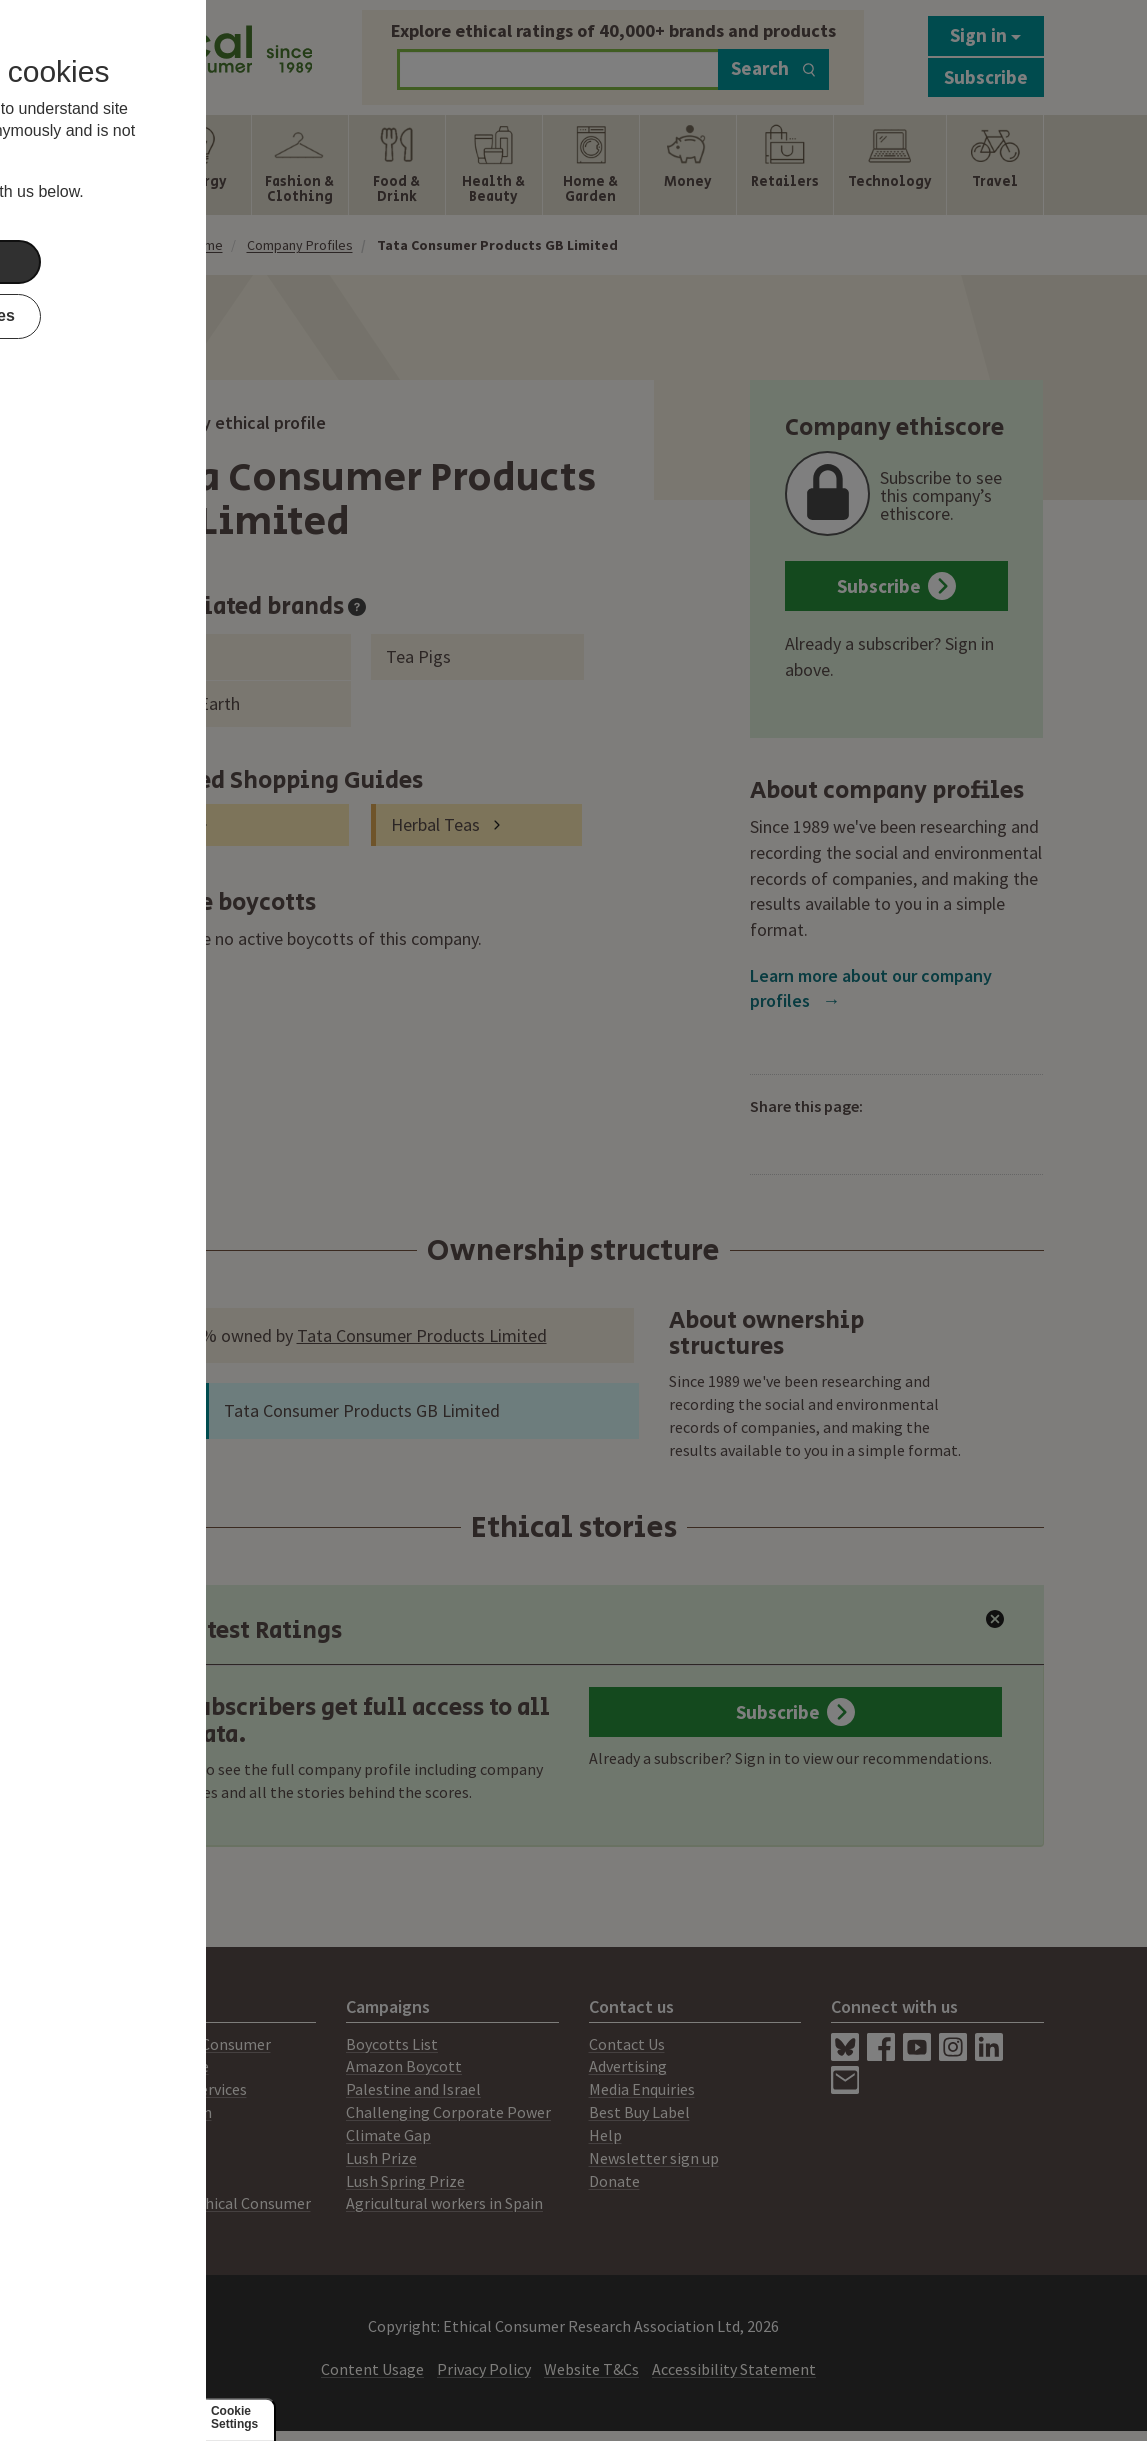 Image resolution: width=1147 pixels, height=2441 pixels. What do you see at coordinates (207, 2203) in the screenshot?
I see `Working for Ethical Consumer` at bounding box center [207, 2203].